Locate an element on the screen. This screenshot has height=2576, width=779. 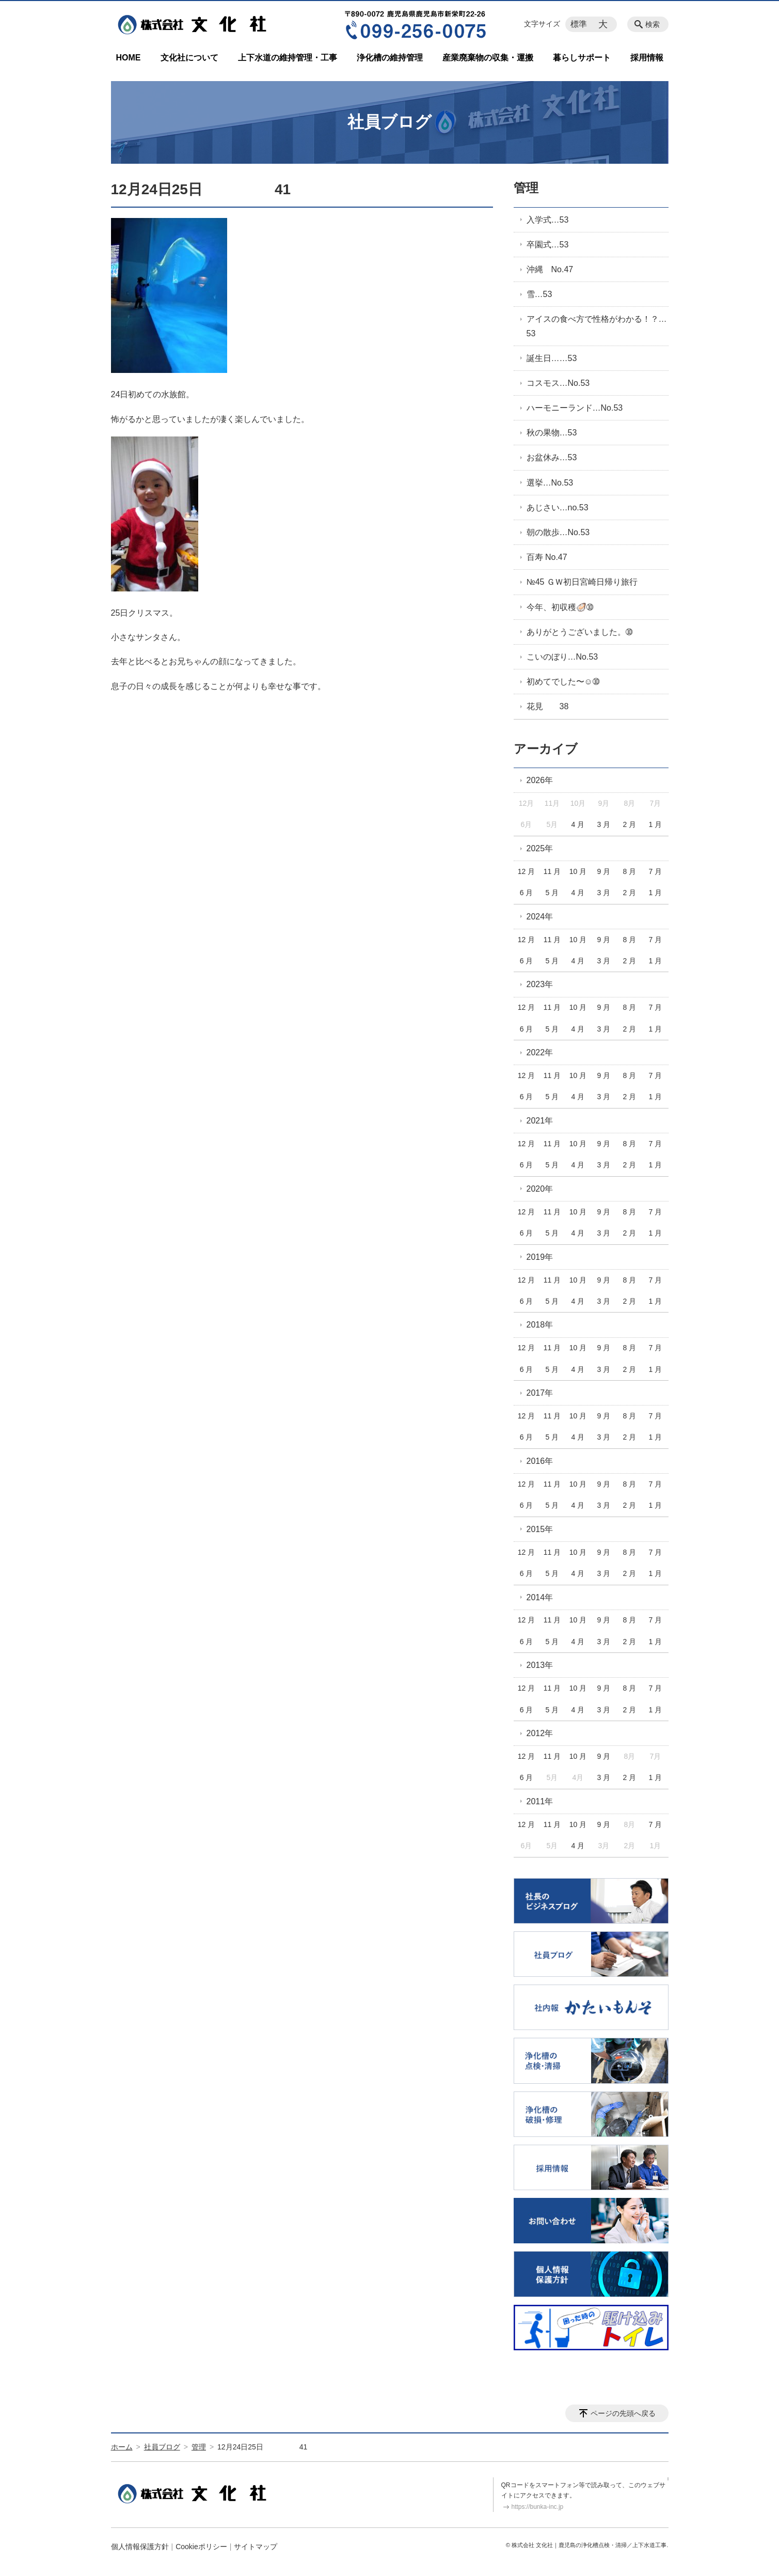
2017年 is located at coordinates (540, 1392).